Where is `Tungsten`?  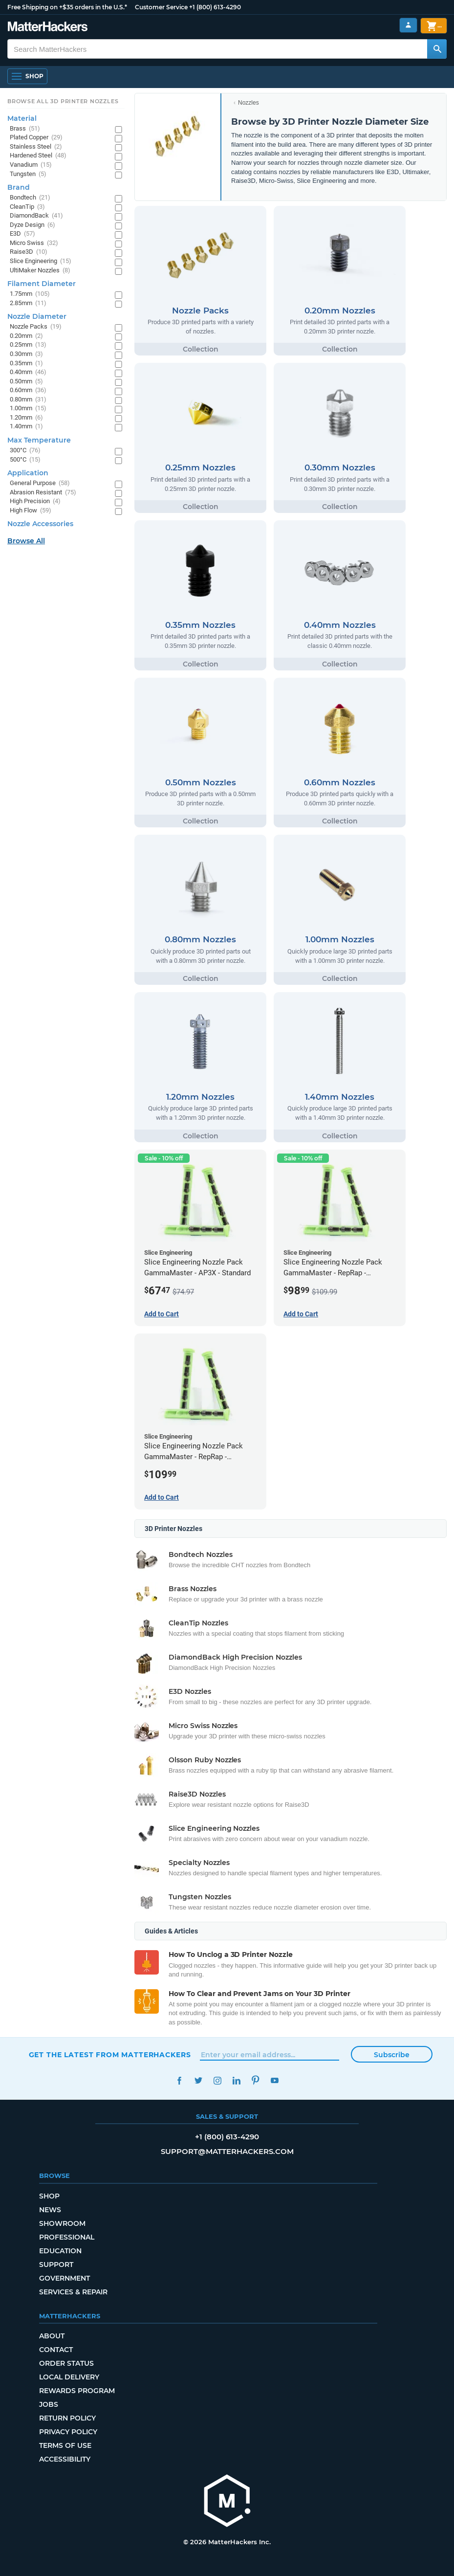
Tungsten is located at coordinates (28, 174).